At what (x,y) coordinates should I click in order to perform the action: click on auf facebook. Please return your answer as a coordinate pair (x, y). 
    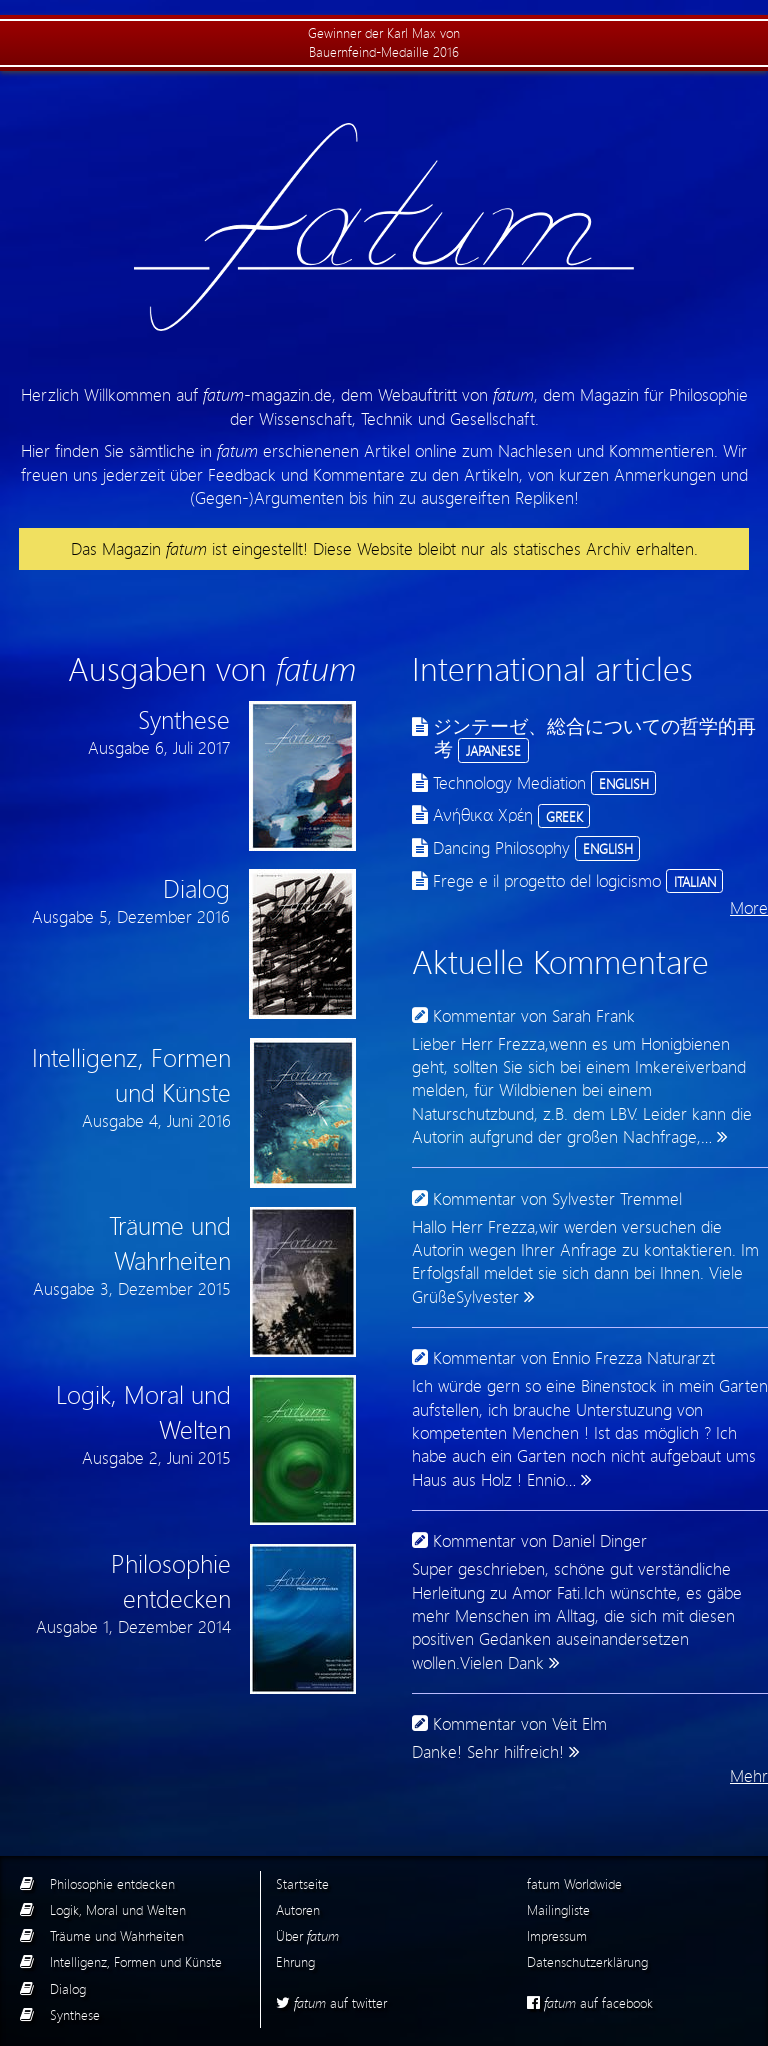
    Looking at the image, I should click on (590, 2002).